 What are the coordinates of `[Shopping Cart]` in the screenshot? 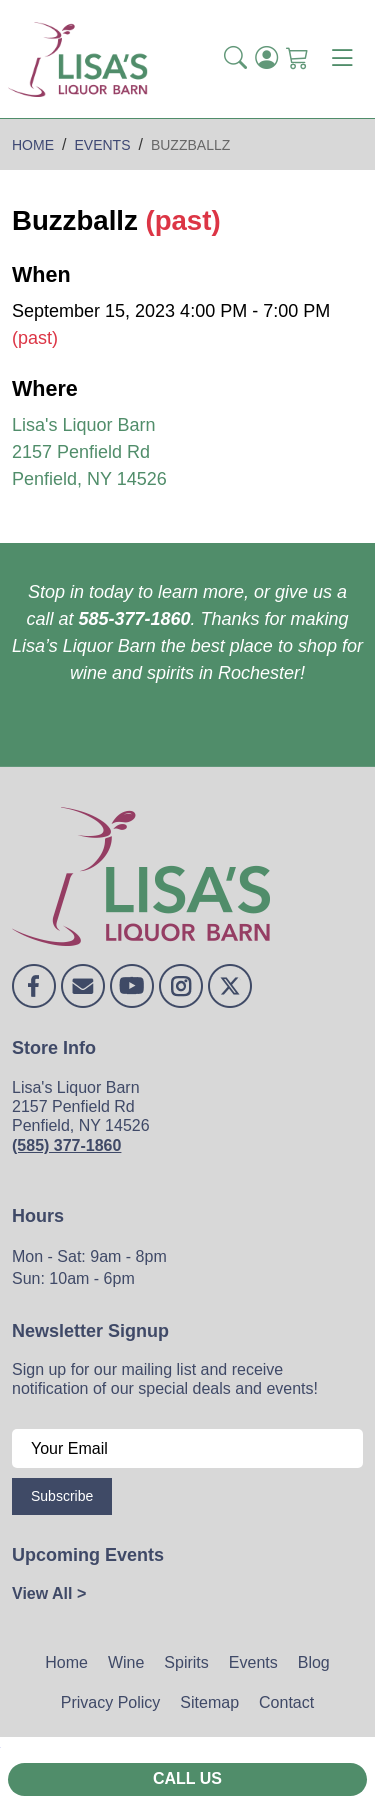 It's located at (297, 59).